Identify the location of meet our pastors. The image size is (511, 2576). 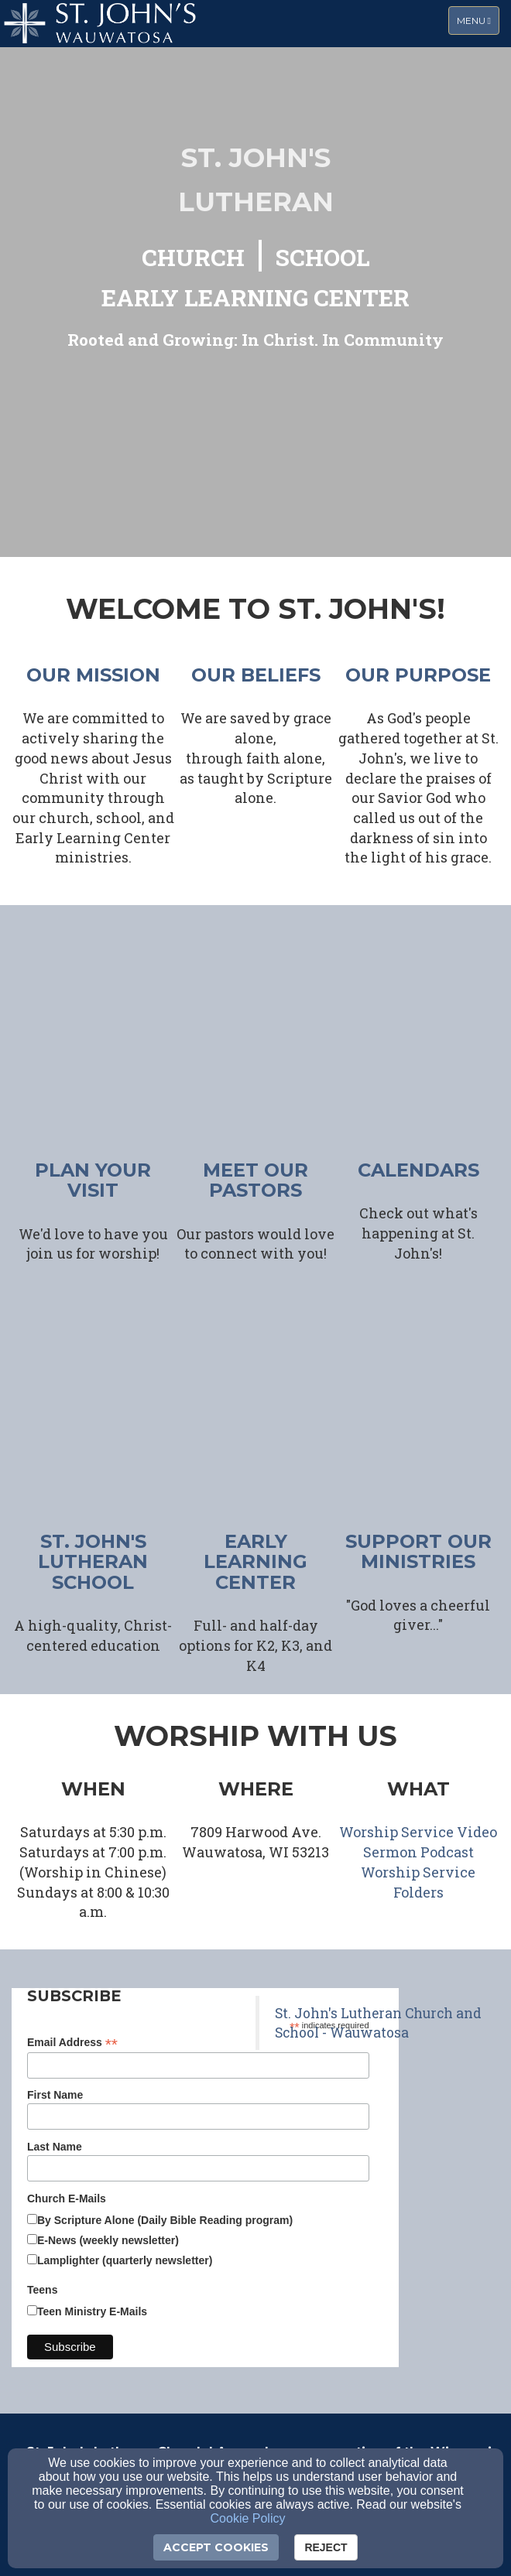
(255, 1180).